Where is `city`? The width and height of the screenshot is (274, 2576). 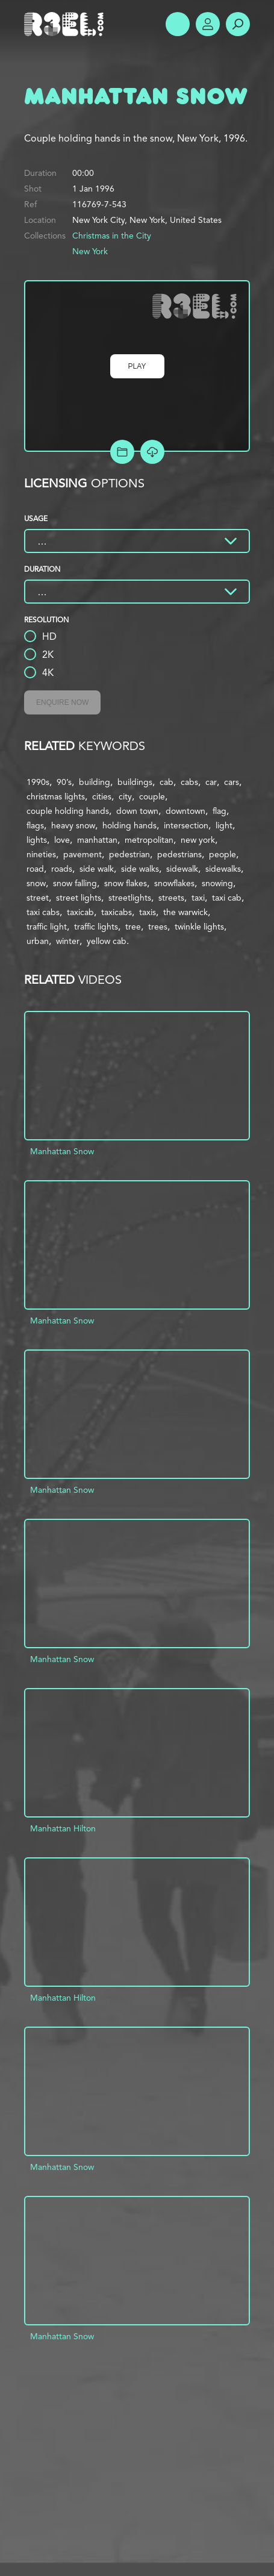 city is located at coordinates (125, 796).